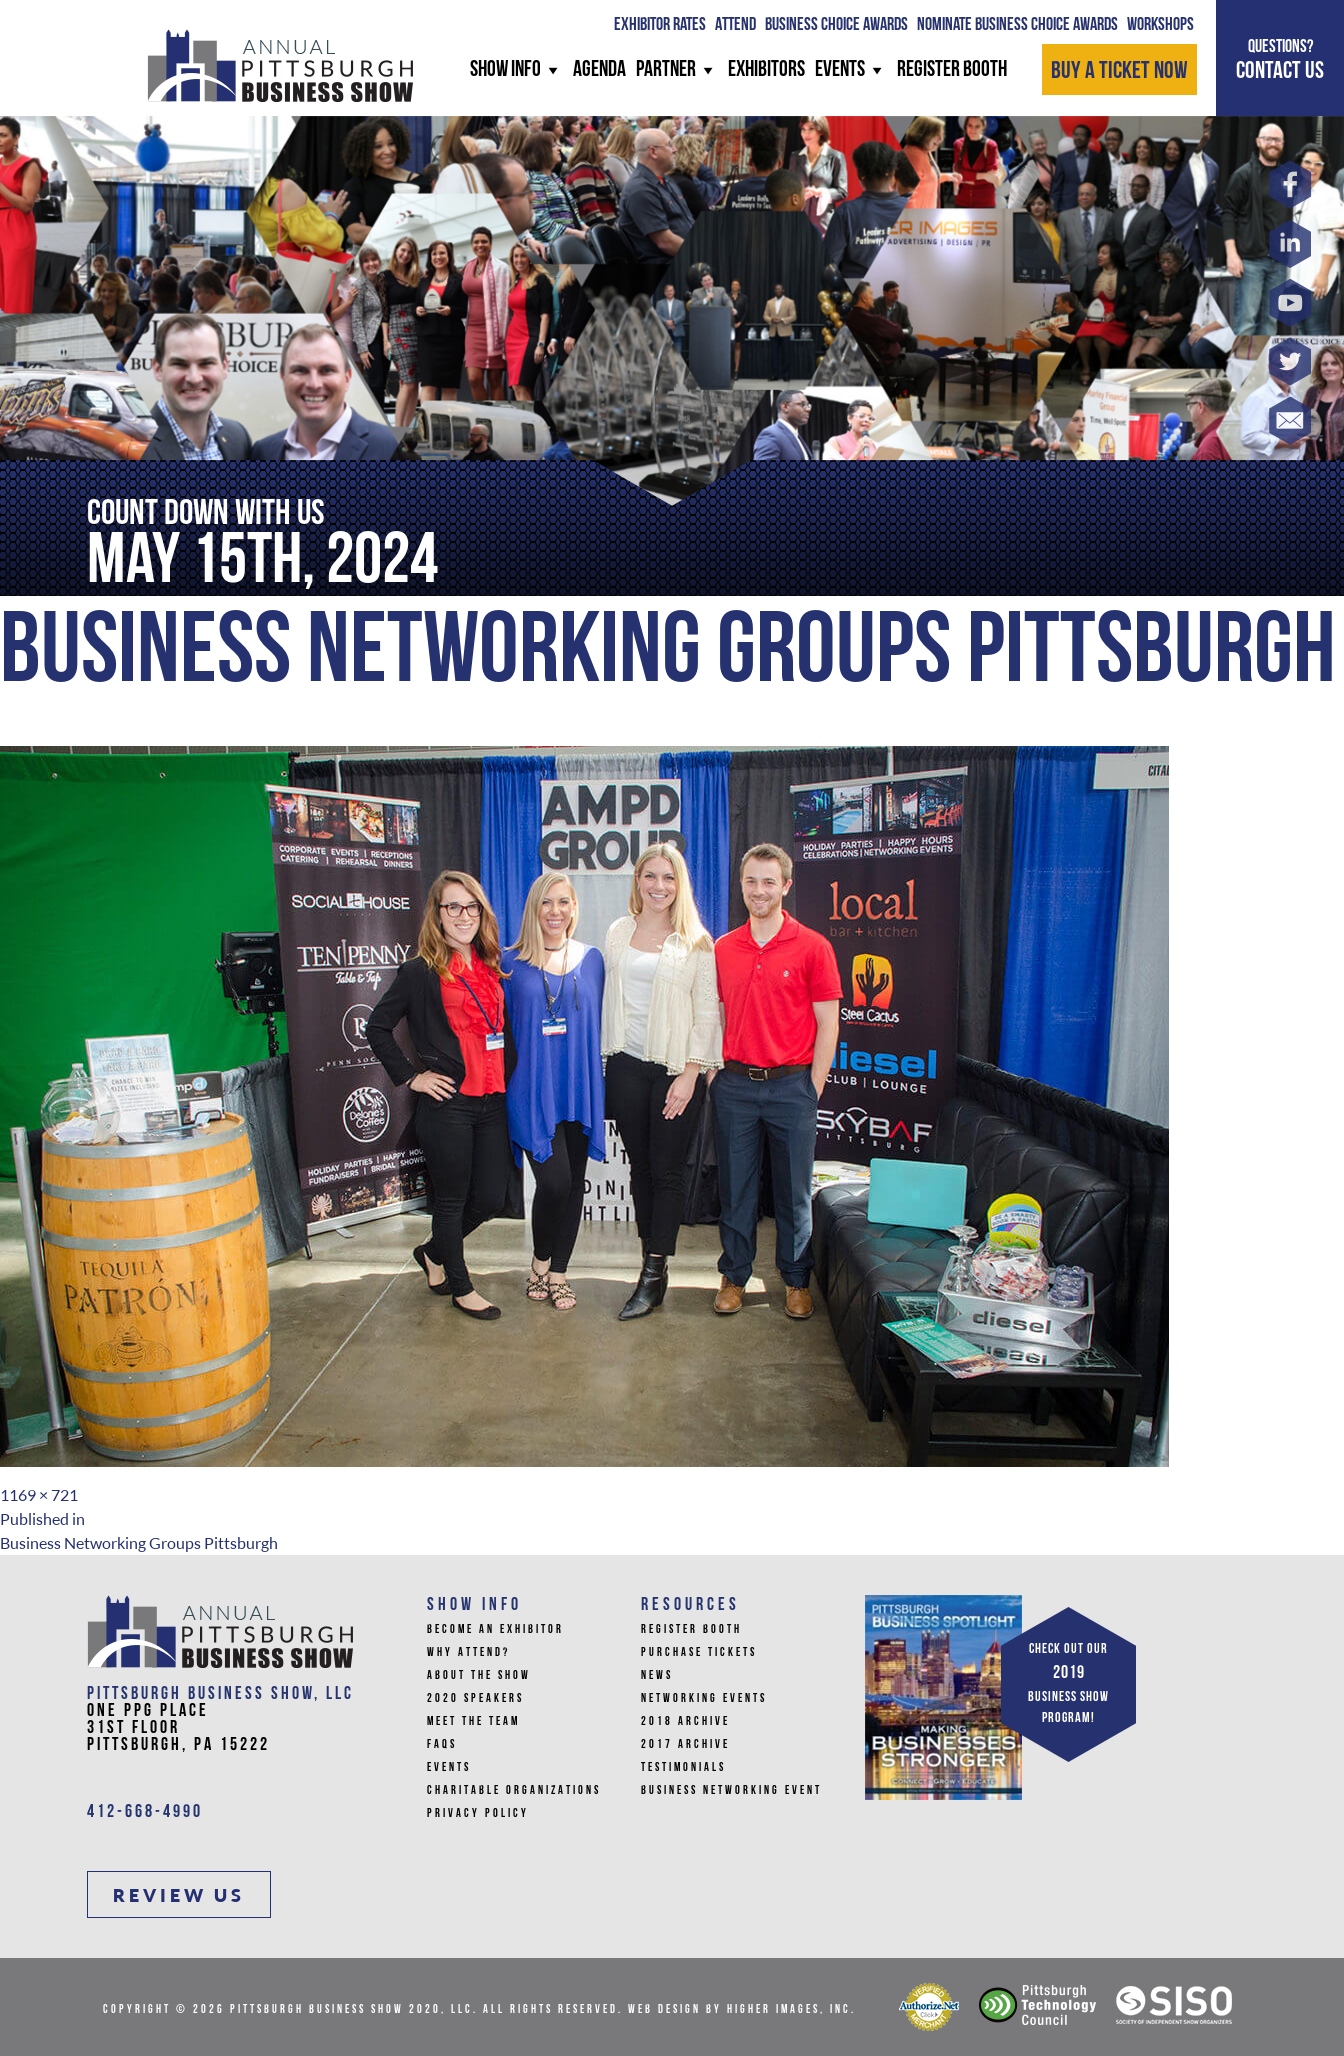  What do you see at coordinates (660, 25) in the screenshot?
I see `Exhibitor Rates` at bounding box center [660, 25].